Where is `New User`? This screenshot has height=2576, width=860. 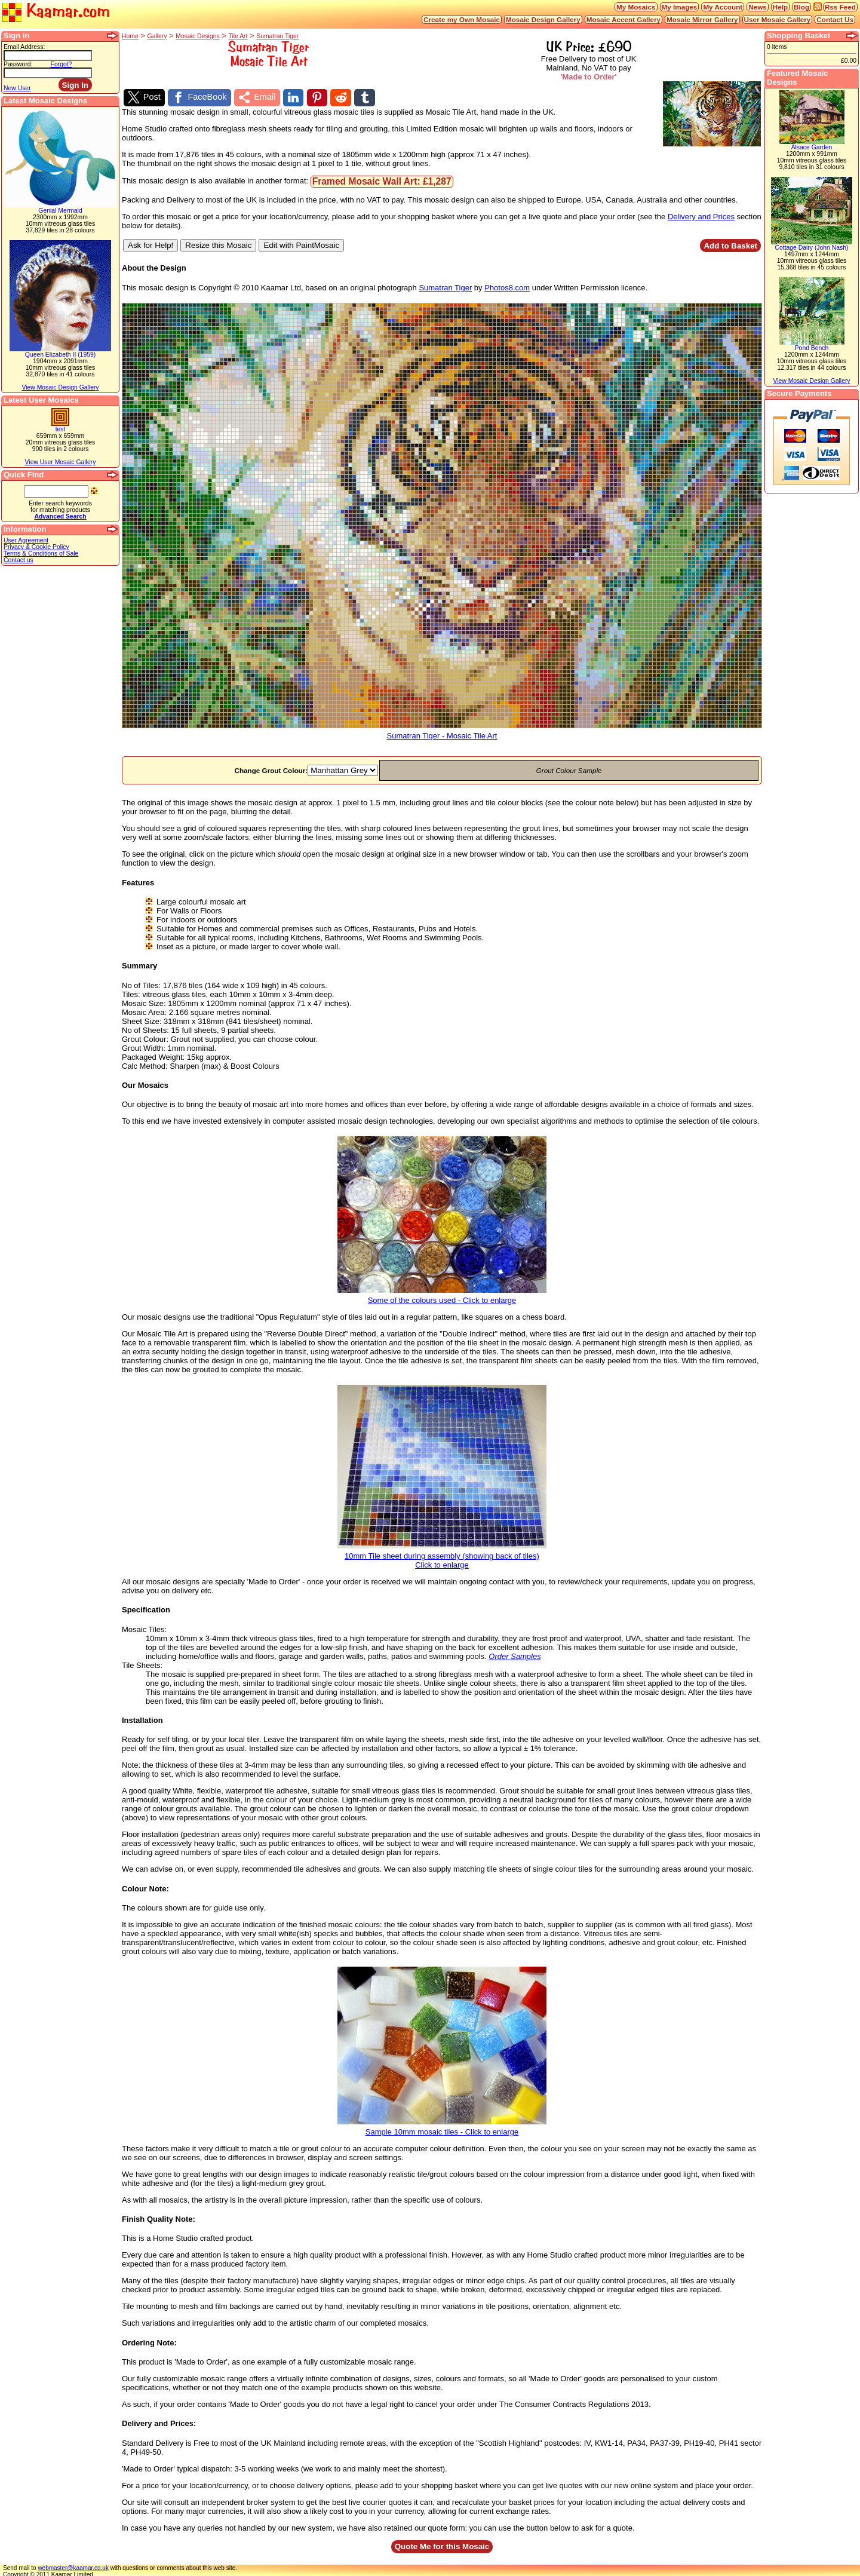 New User is located at coordinates (17, 88).